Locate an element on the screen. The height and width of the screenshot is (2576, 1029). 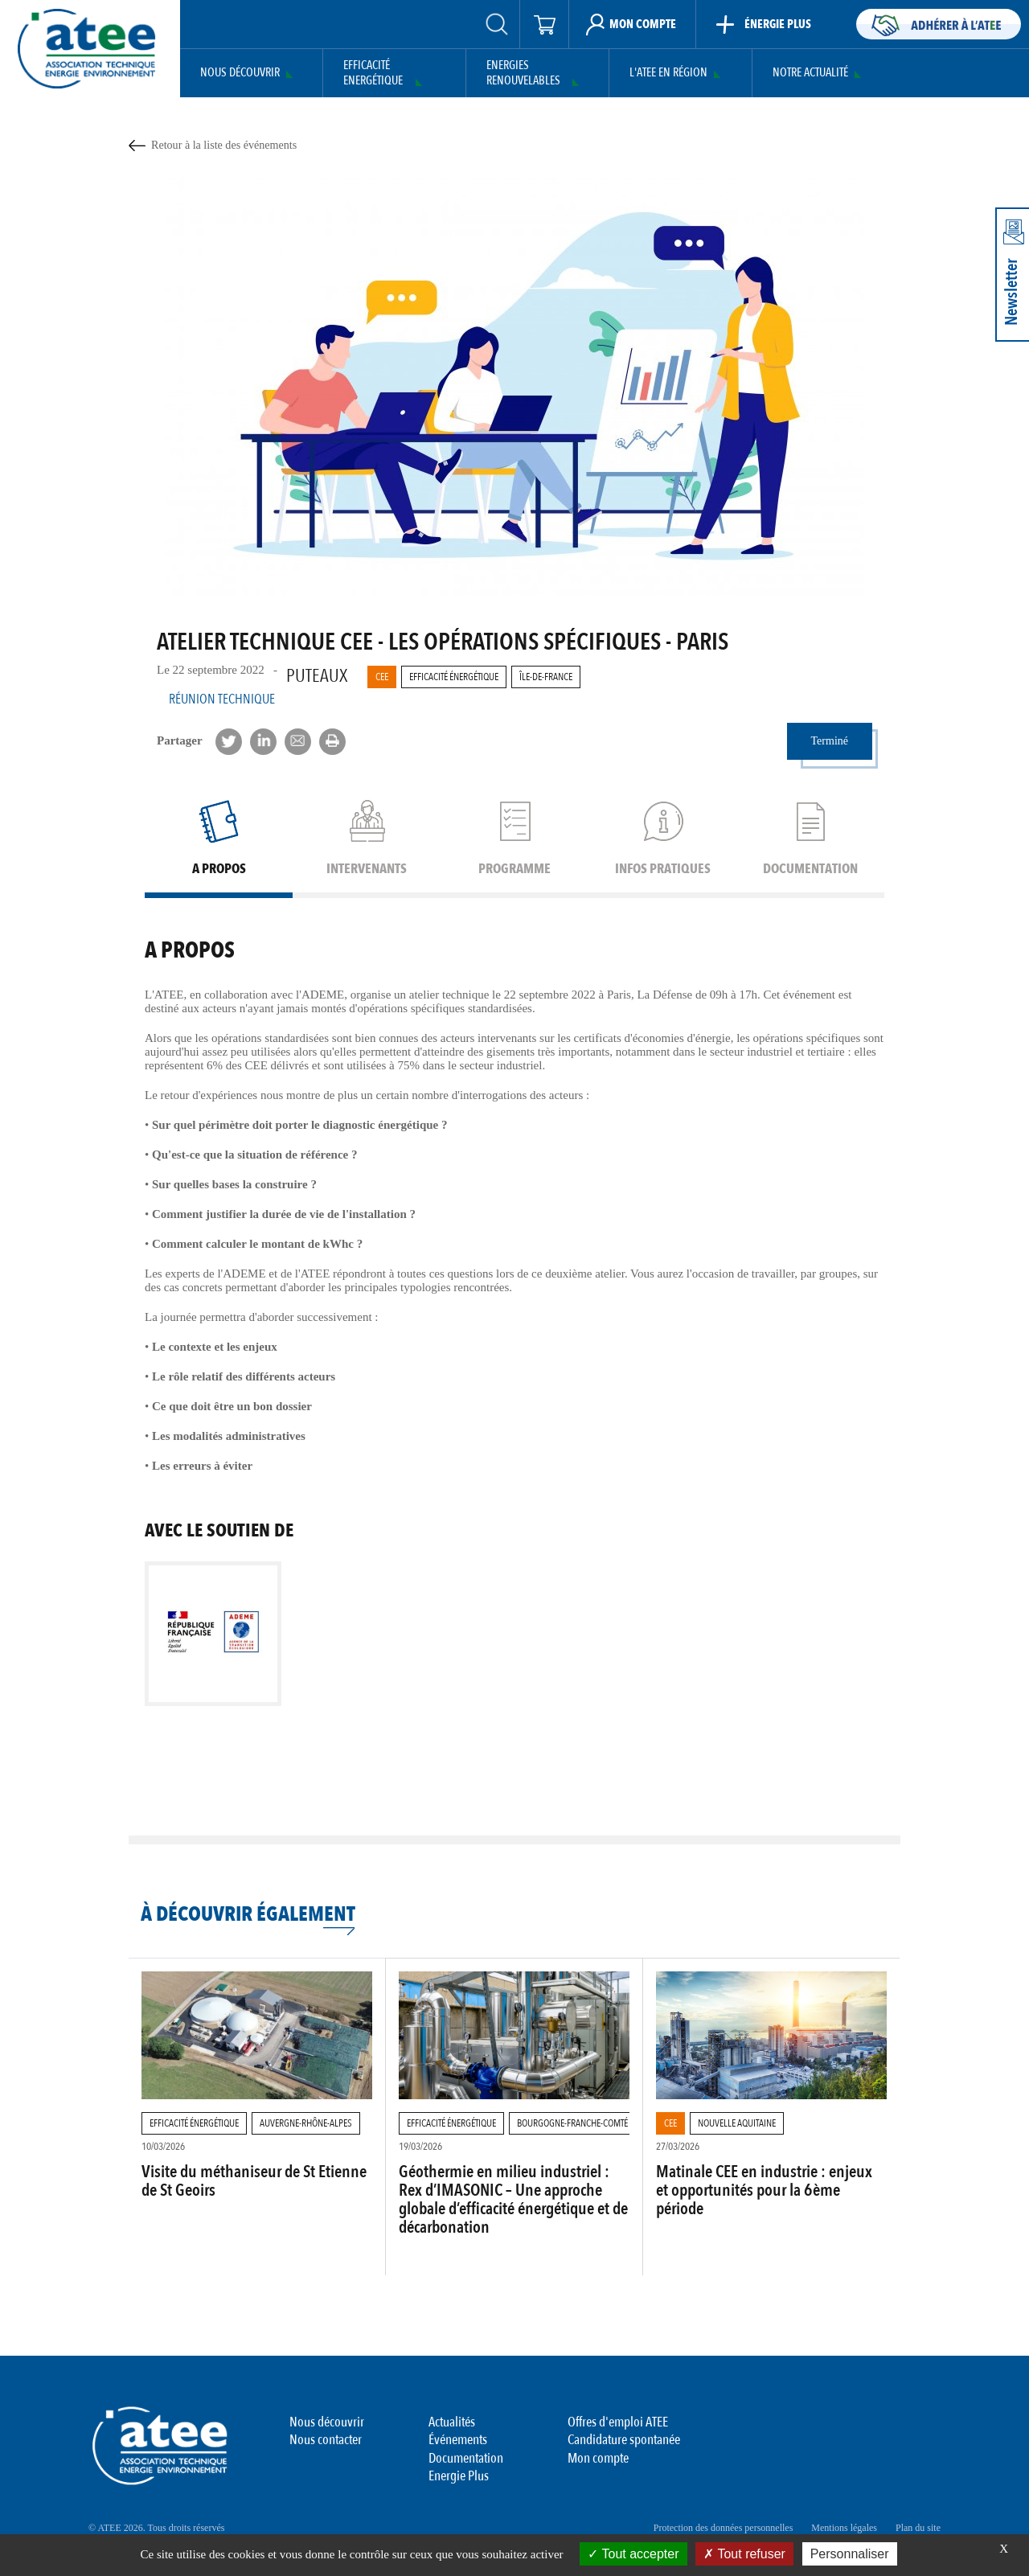
© ATEE 2026. Tous droits réservés is located at coordinates (156, 2527).